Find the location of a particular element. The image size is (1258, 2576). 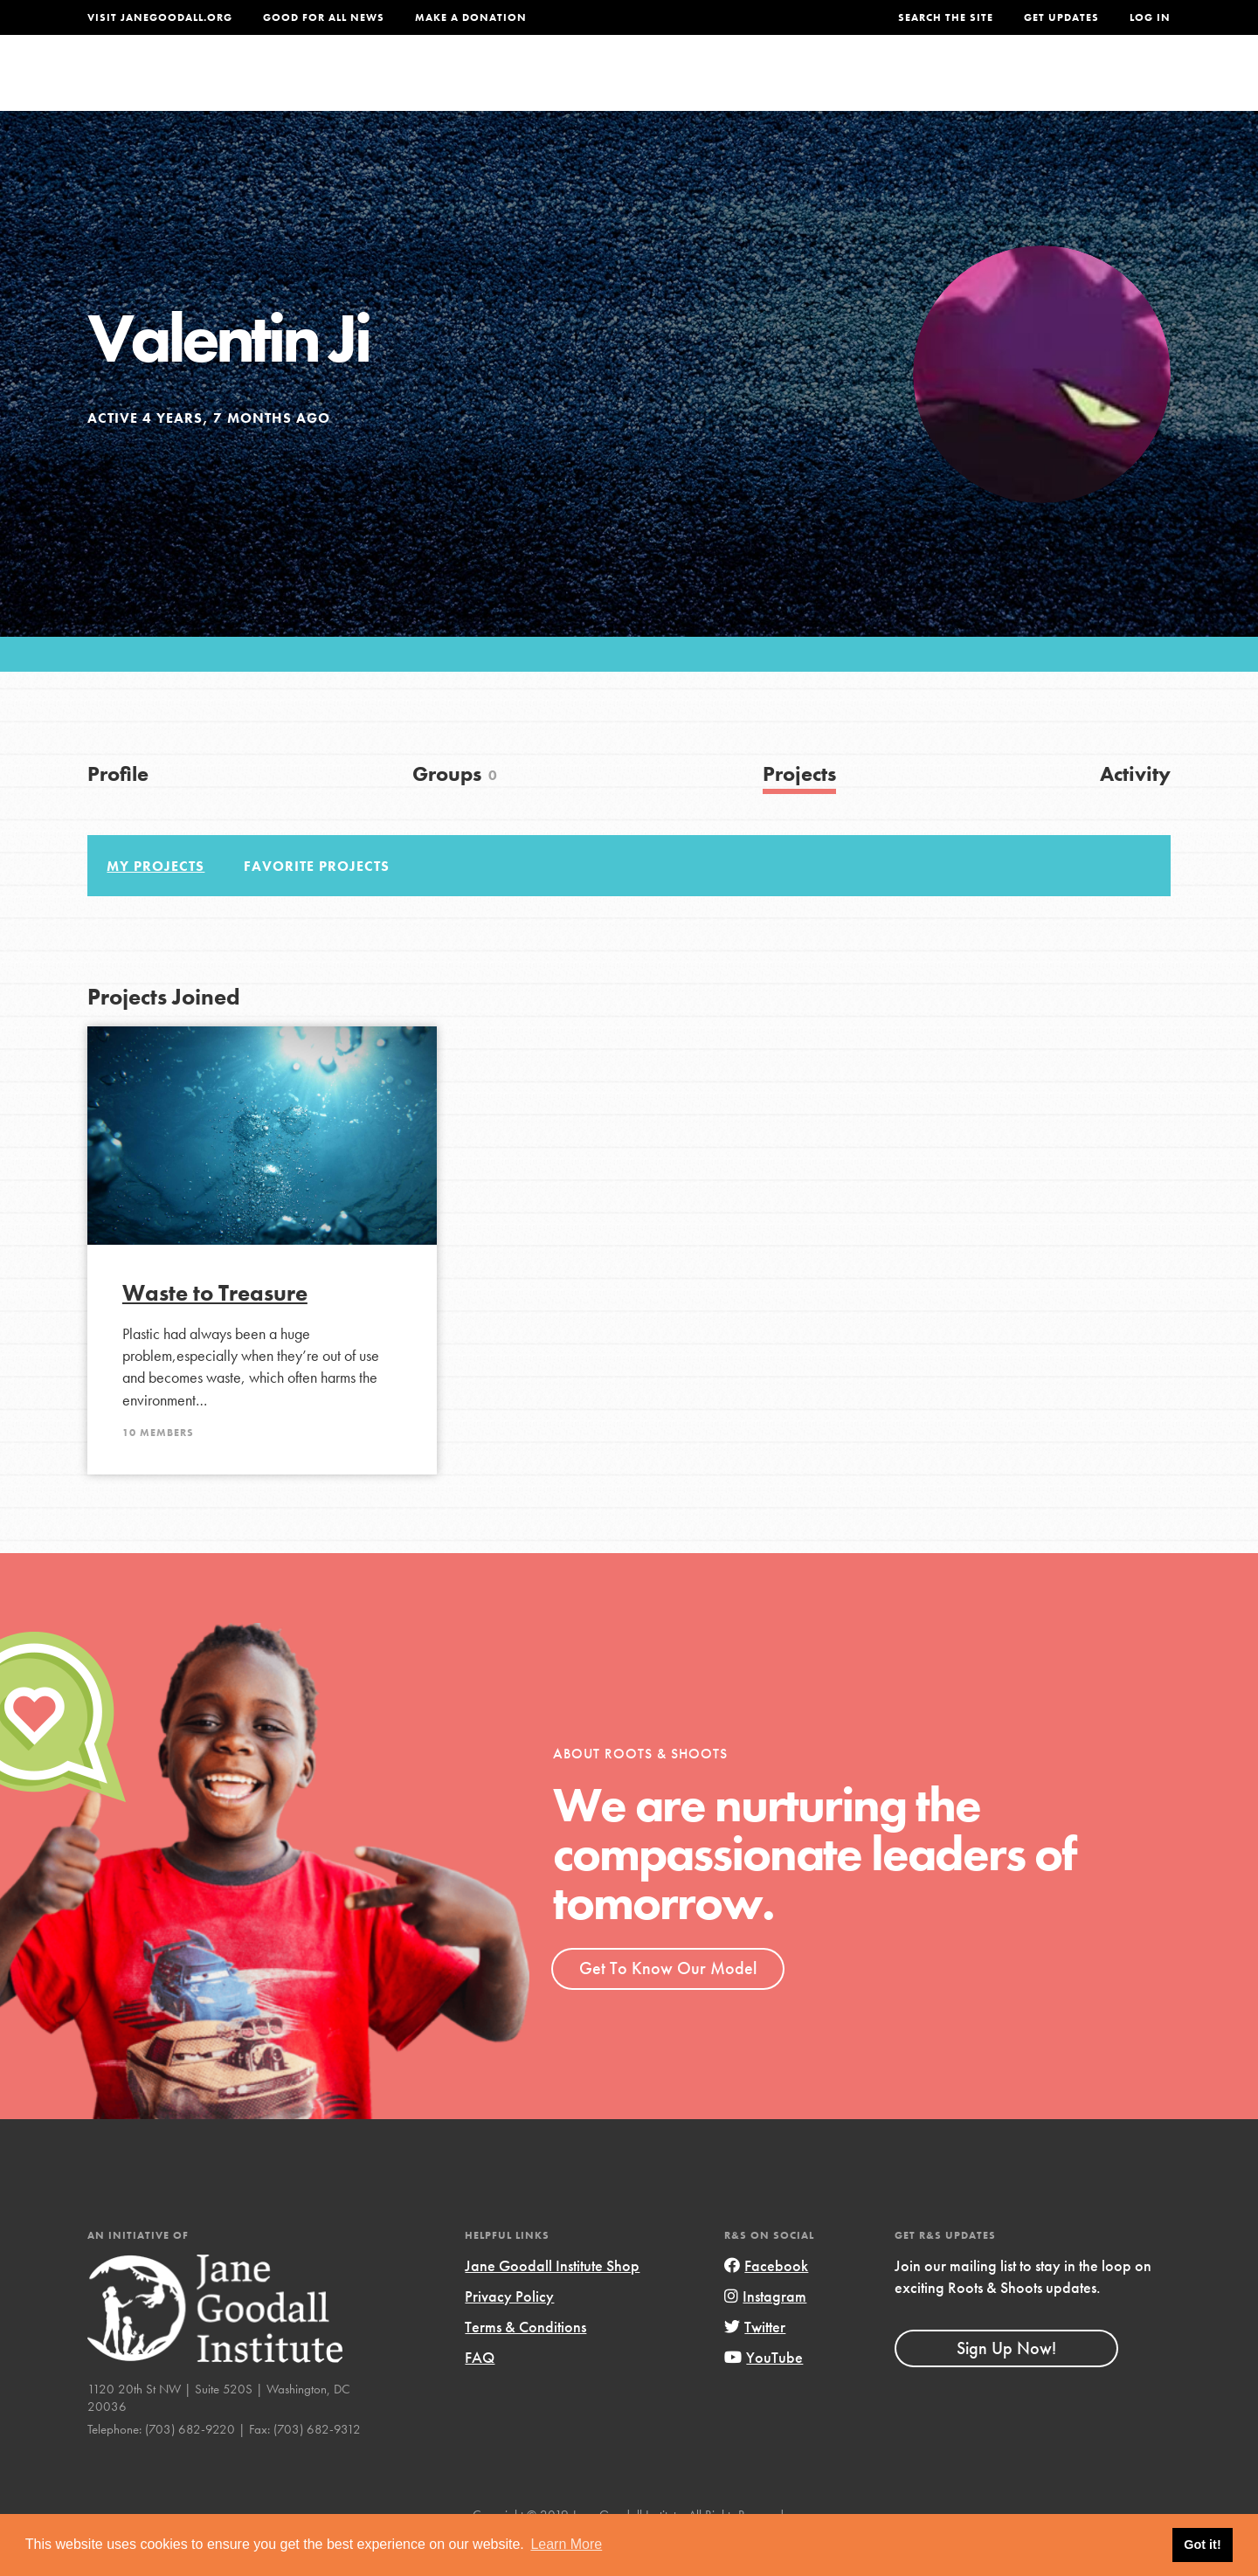

For Youth is located at coordinates (500, 84).